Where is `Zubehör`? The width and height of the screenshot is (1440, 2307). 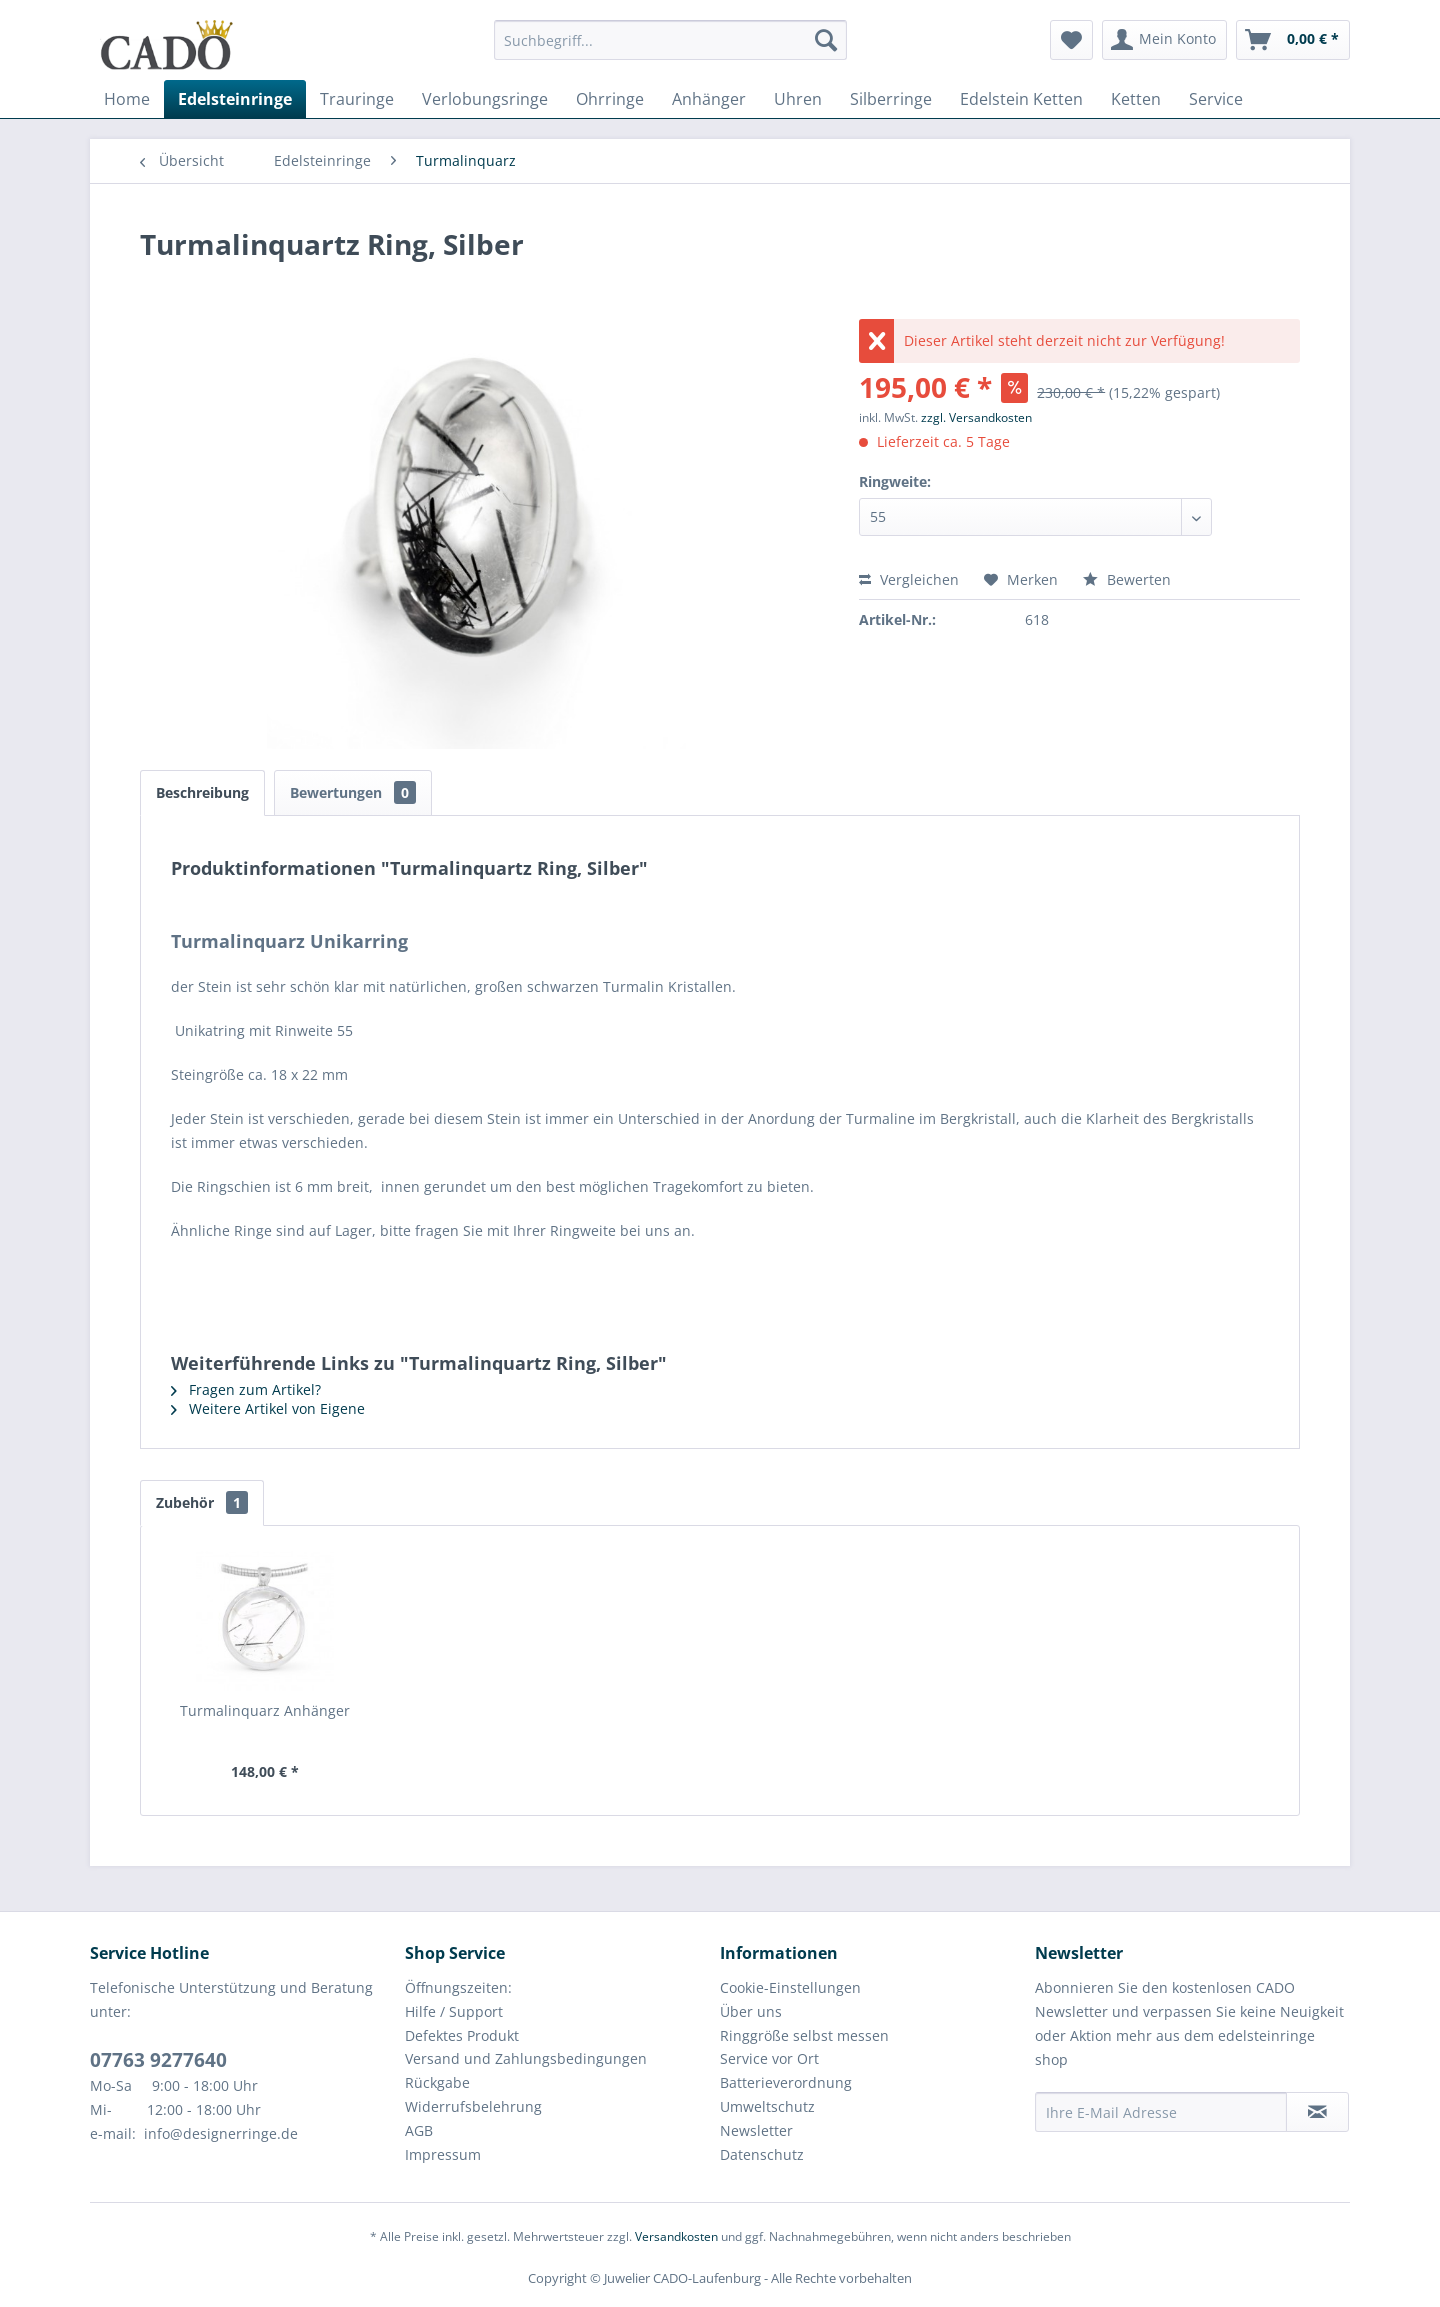 Zubehör is located at coordinates (202, 1502).